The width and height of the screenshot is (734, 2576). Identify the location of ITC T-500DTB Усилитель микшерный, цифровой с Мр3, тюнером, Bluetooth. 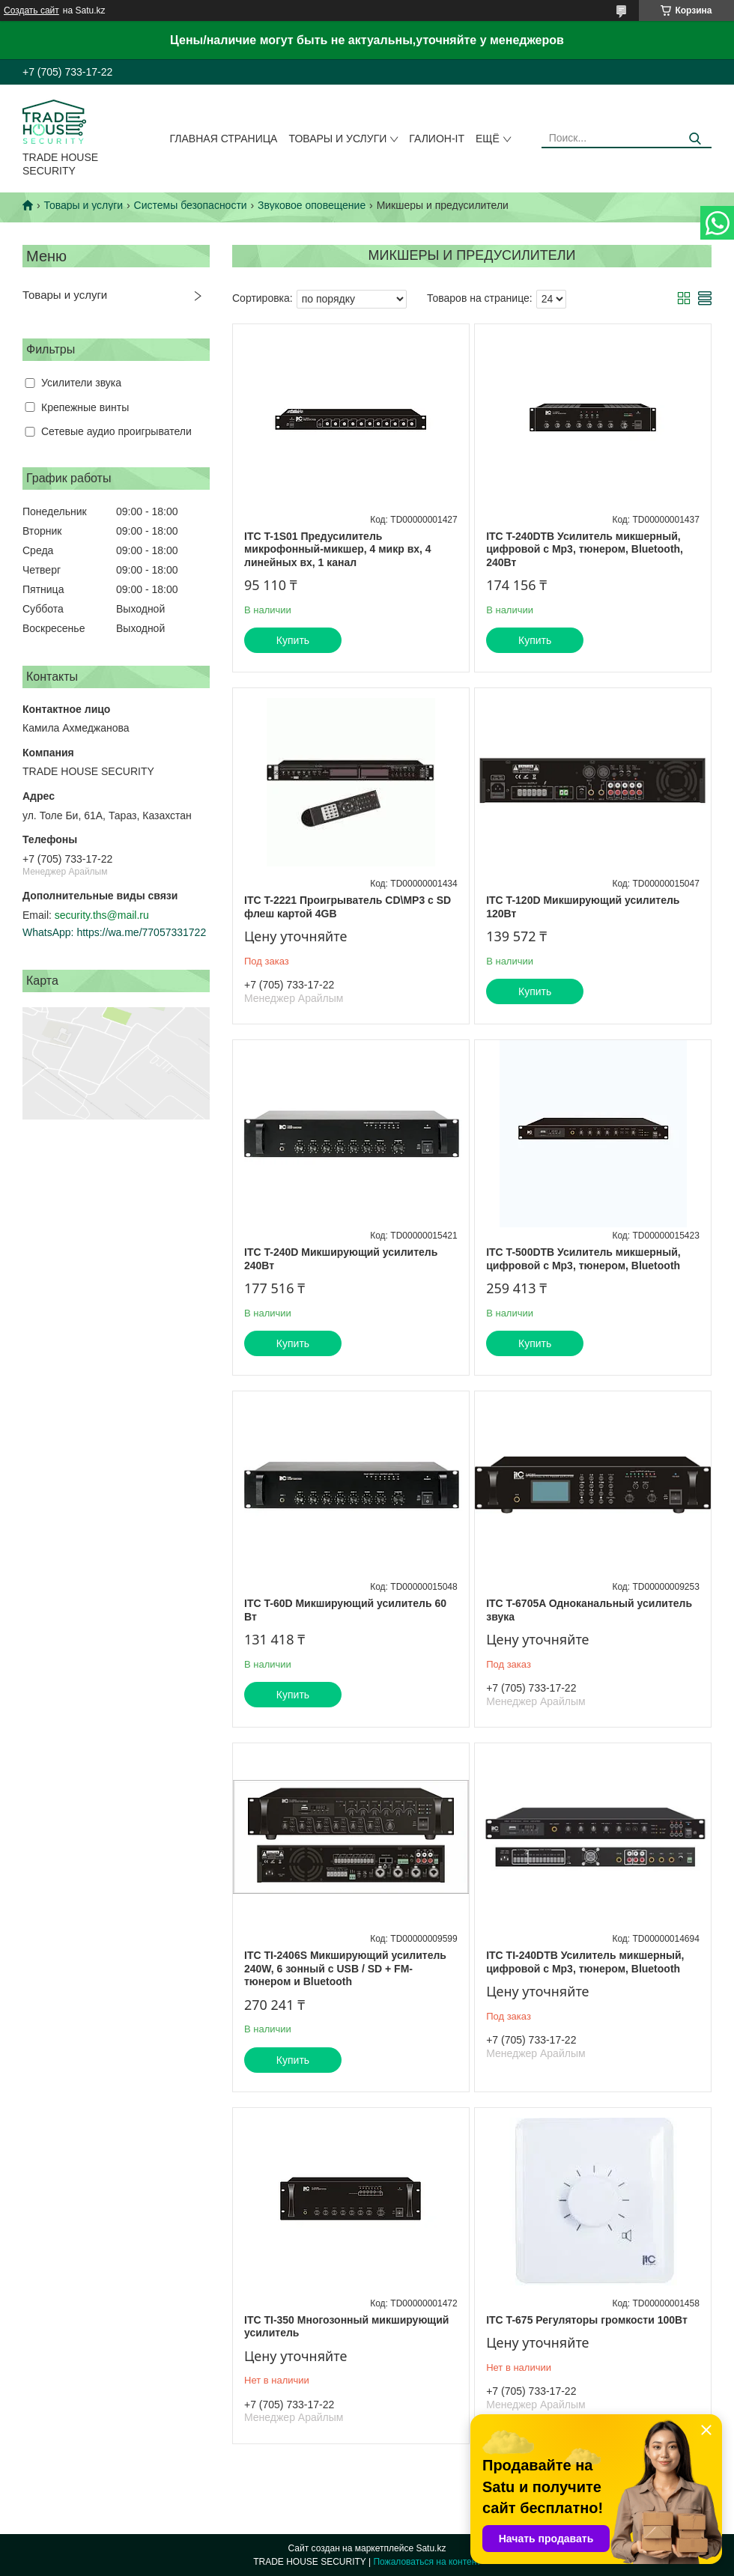
(583, 1259).